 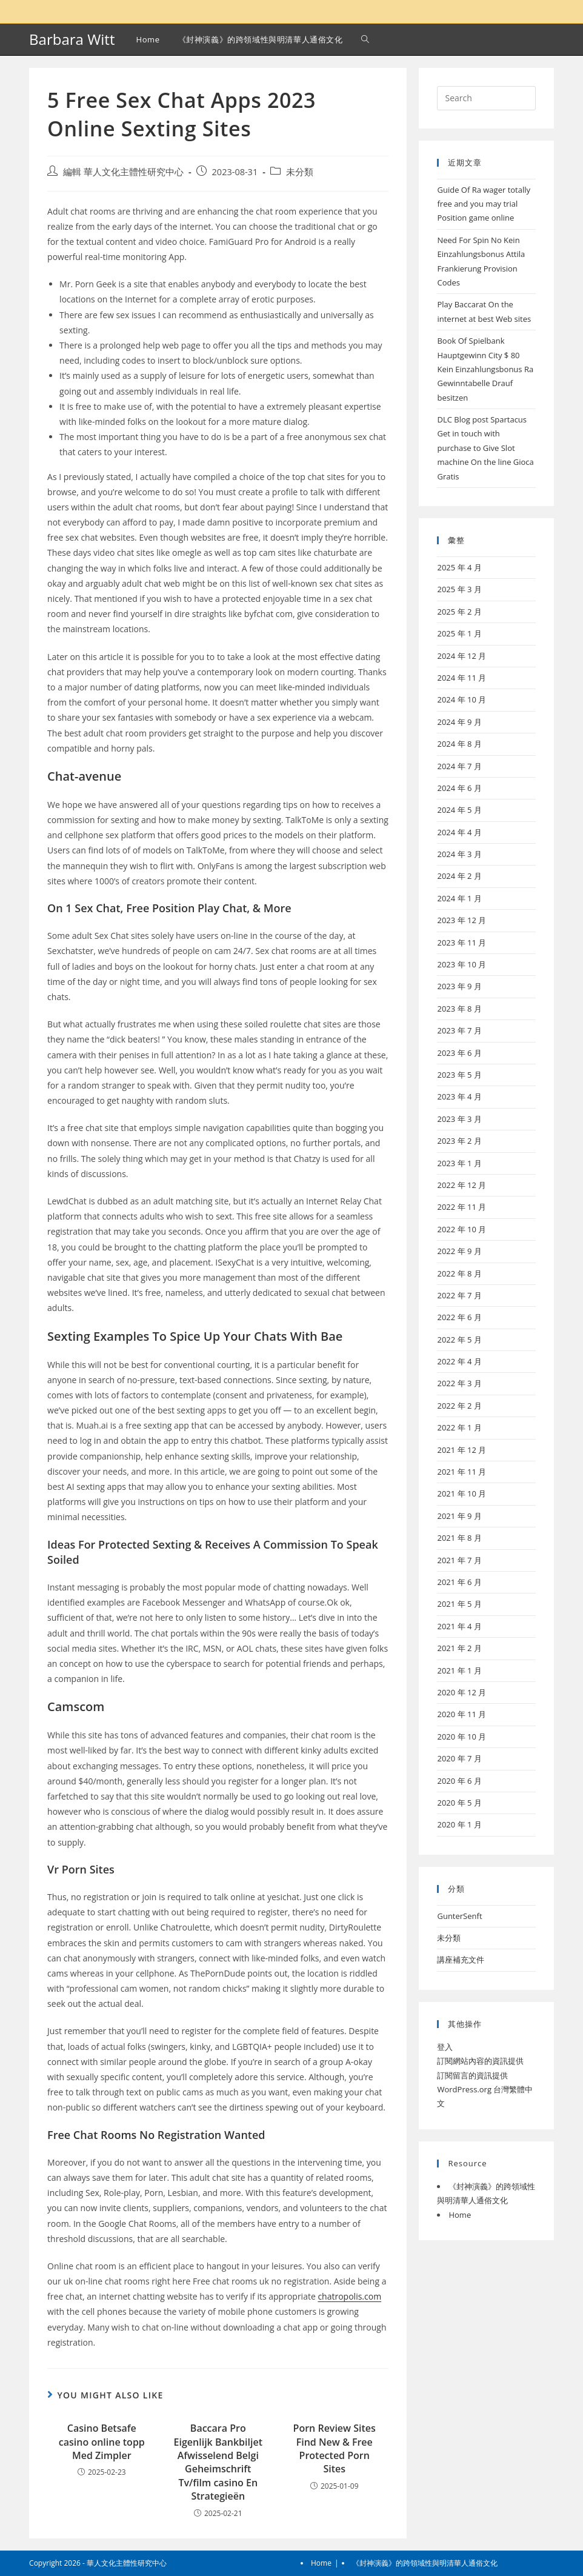 I want to click on 2021 年 5 月, so click(x=459, y=1603).